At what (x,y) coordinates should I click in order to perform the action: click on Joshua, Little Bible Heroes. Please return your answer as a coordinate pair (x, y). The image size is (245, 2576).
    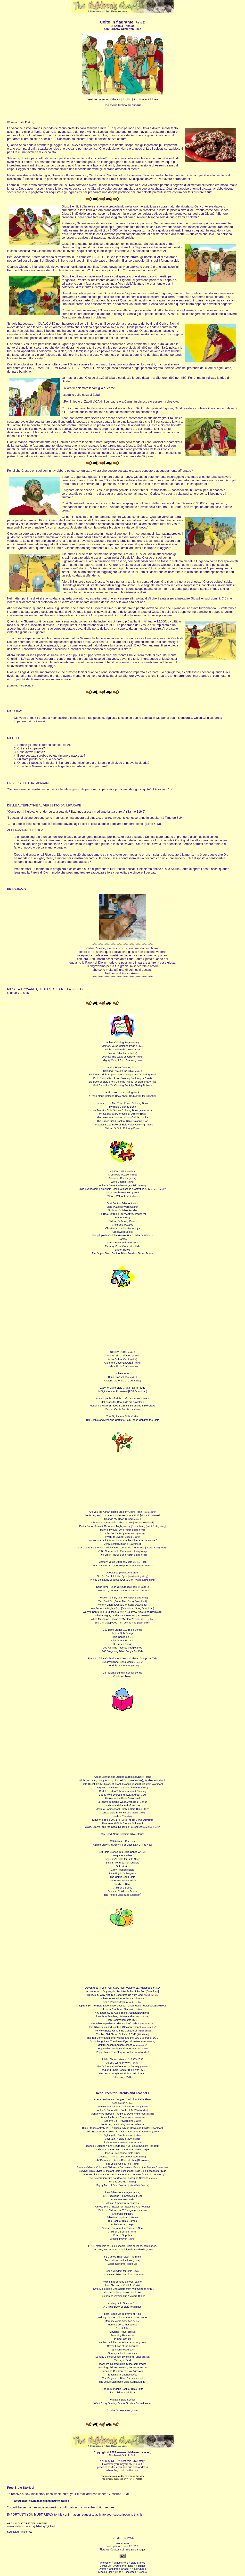
    Looking at the image, I should click on (115, 1812).